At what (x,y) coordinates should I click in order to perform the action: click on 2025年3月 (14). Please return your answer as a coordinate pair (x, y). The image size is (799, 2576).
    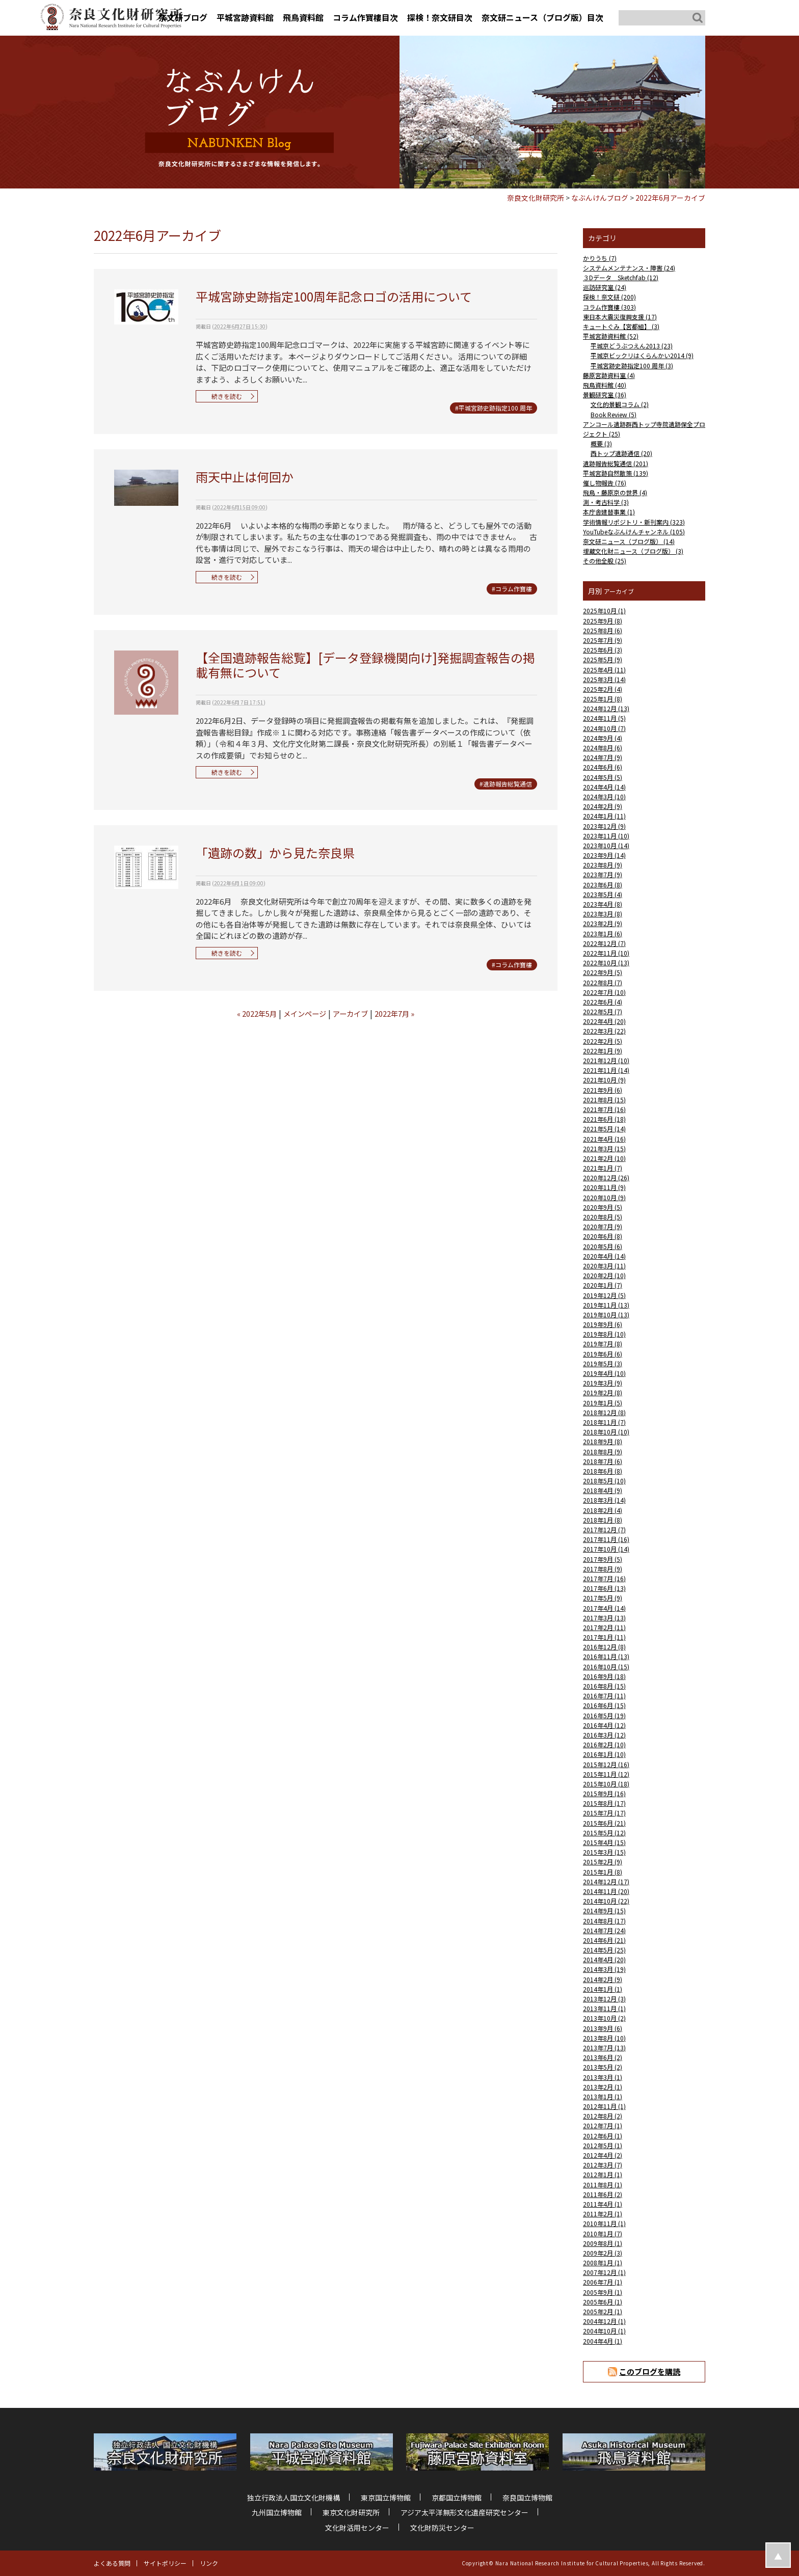
    Looking at the image, I should click on (604, 679).